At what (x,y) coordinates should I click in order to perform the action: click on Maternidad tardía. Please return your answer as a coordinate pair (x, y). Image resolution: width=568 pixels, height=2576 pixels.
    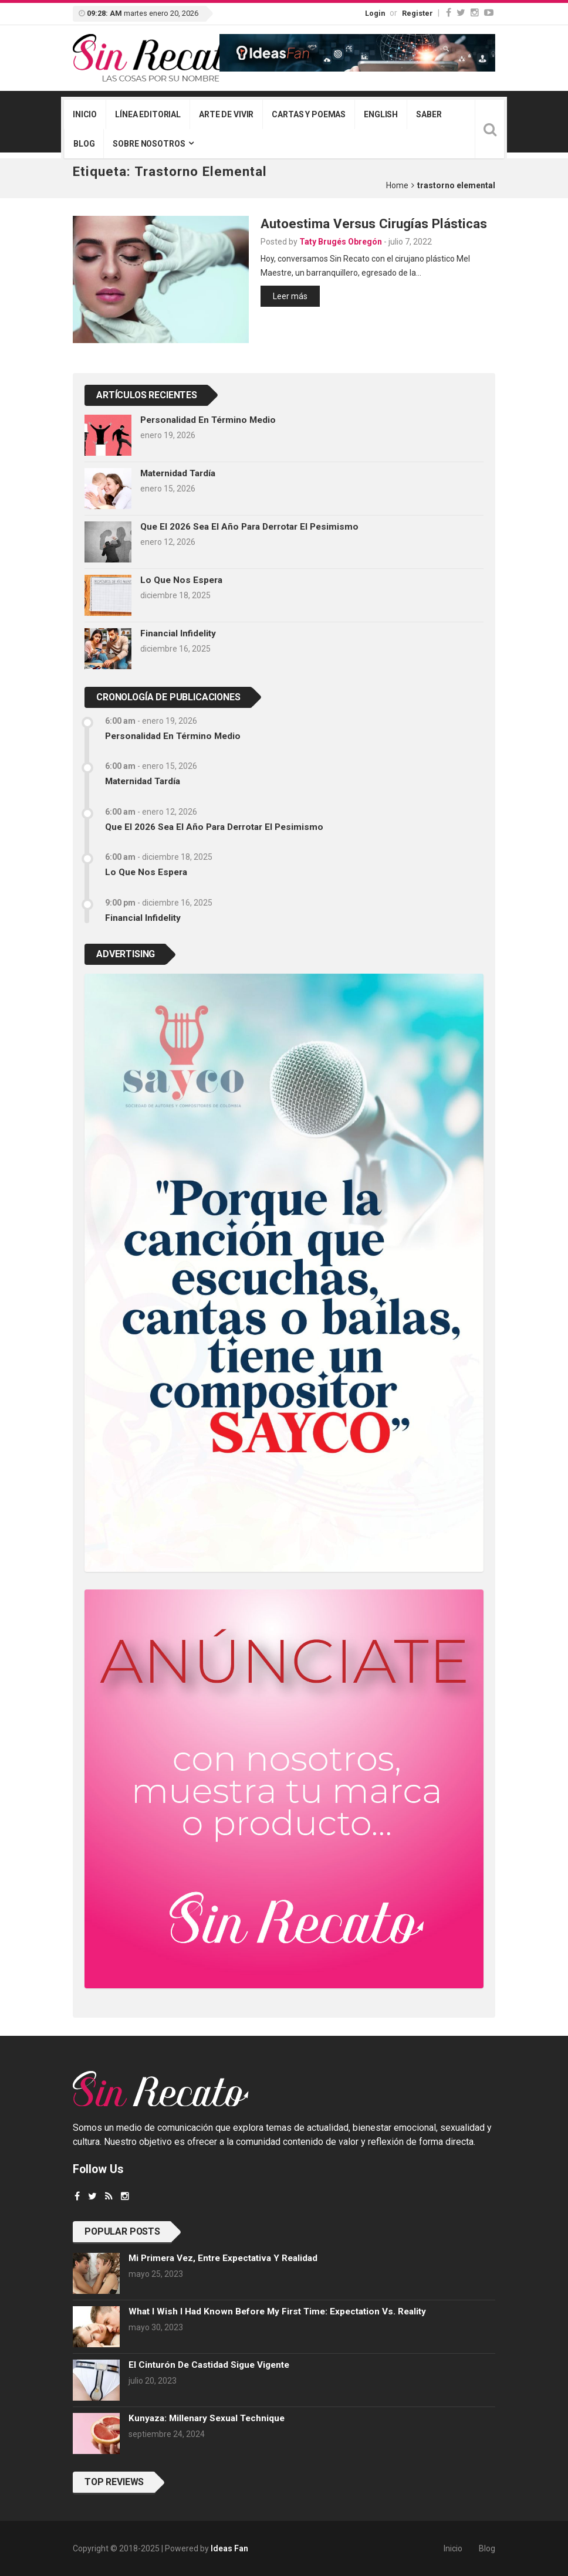
    Looking at the image, I should click on (177, 473).